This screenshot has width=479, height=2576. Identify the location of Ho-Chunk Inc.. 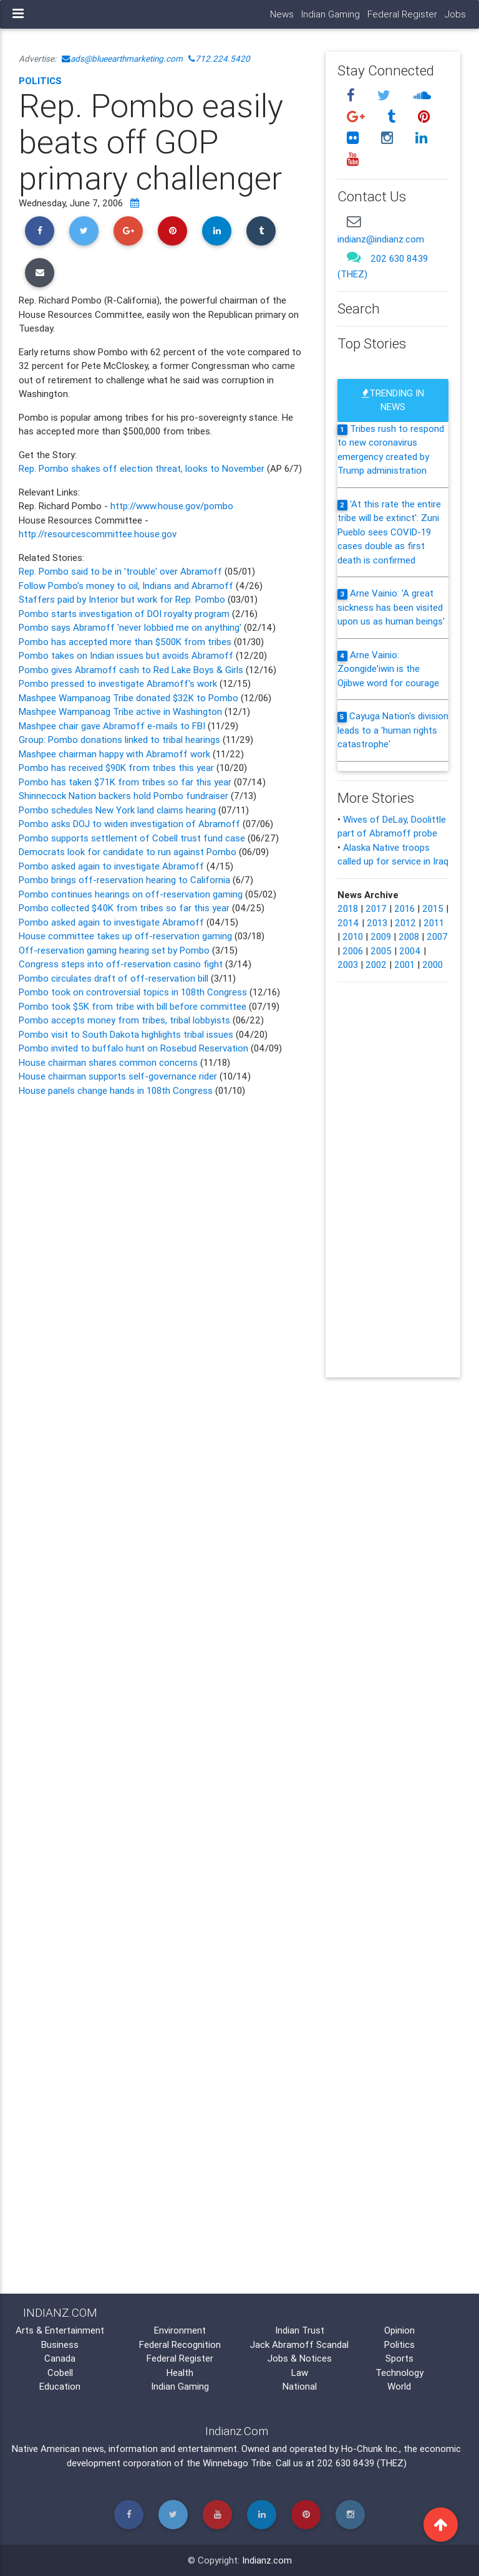
(370, 2448).